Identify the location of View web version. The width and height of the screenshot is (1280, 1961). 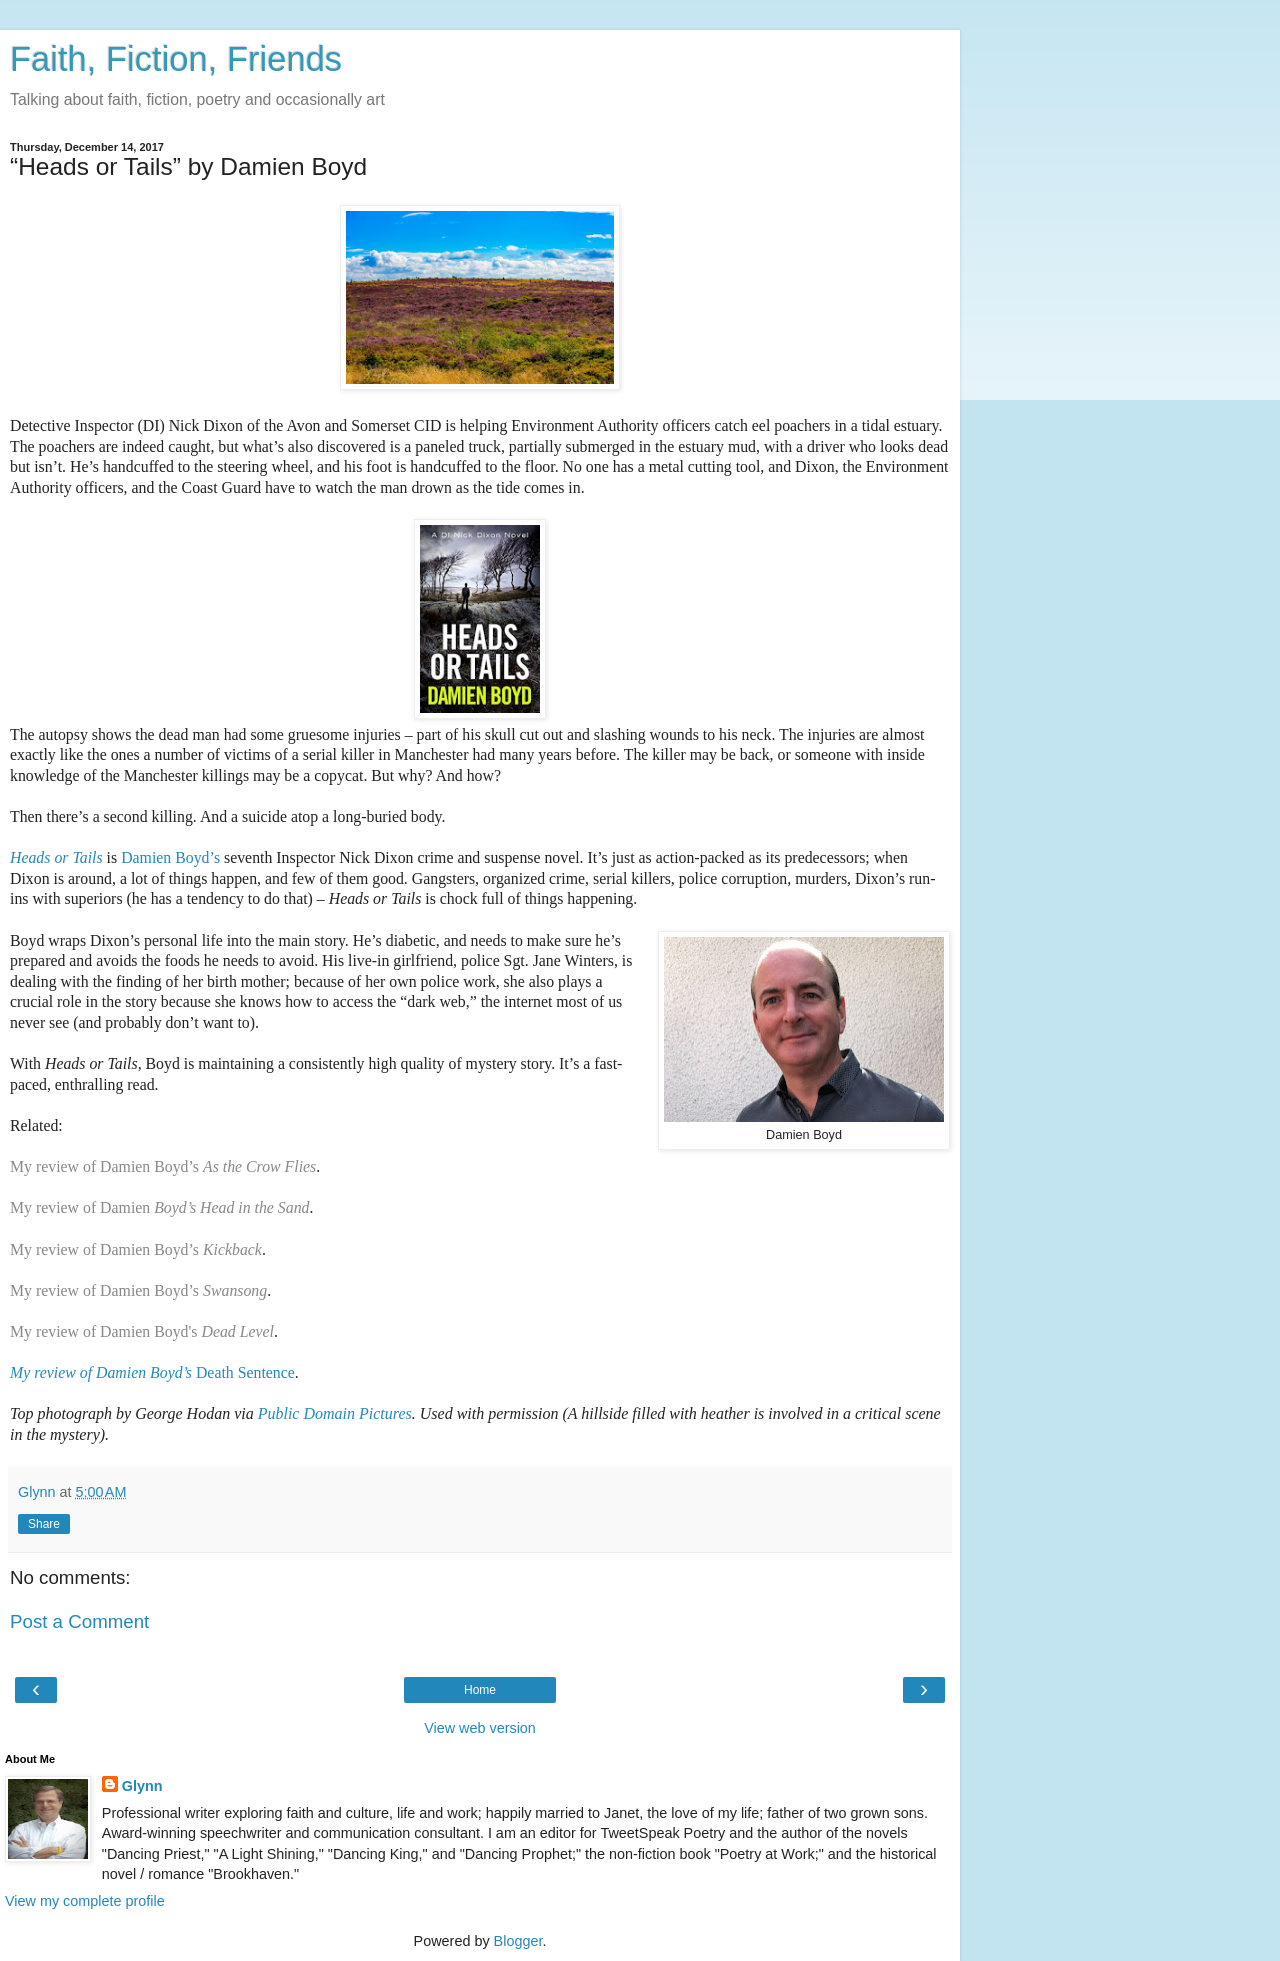
(480, 1728).